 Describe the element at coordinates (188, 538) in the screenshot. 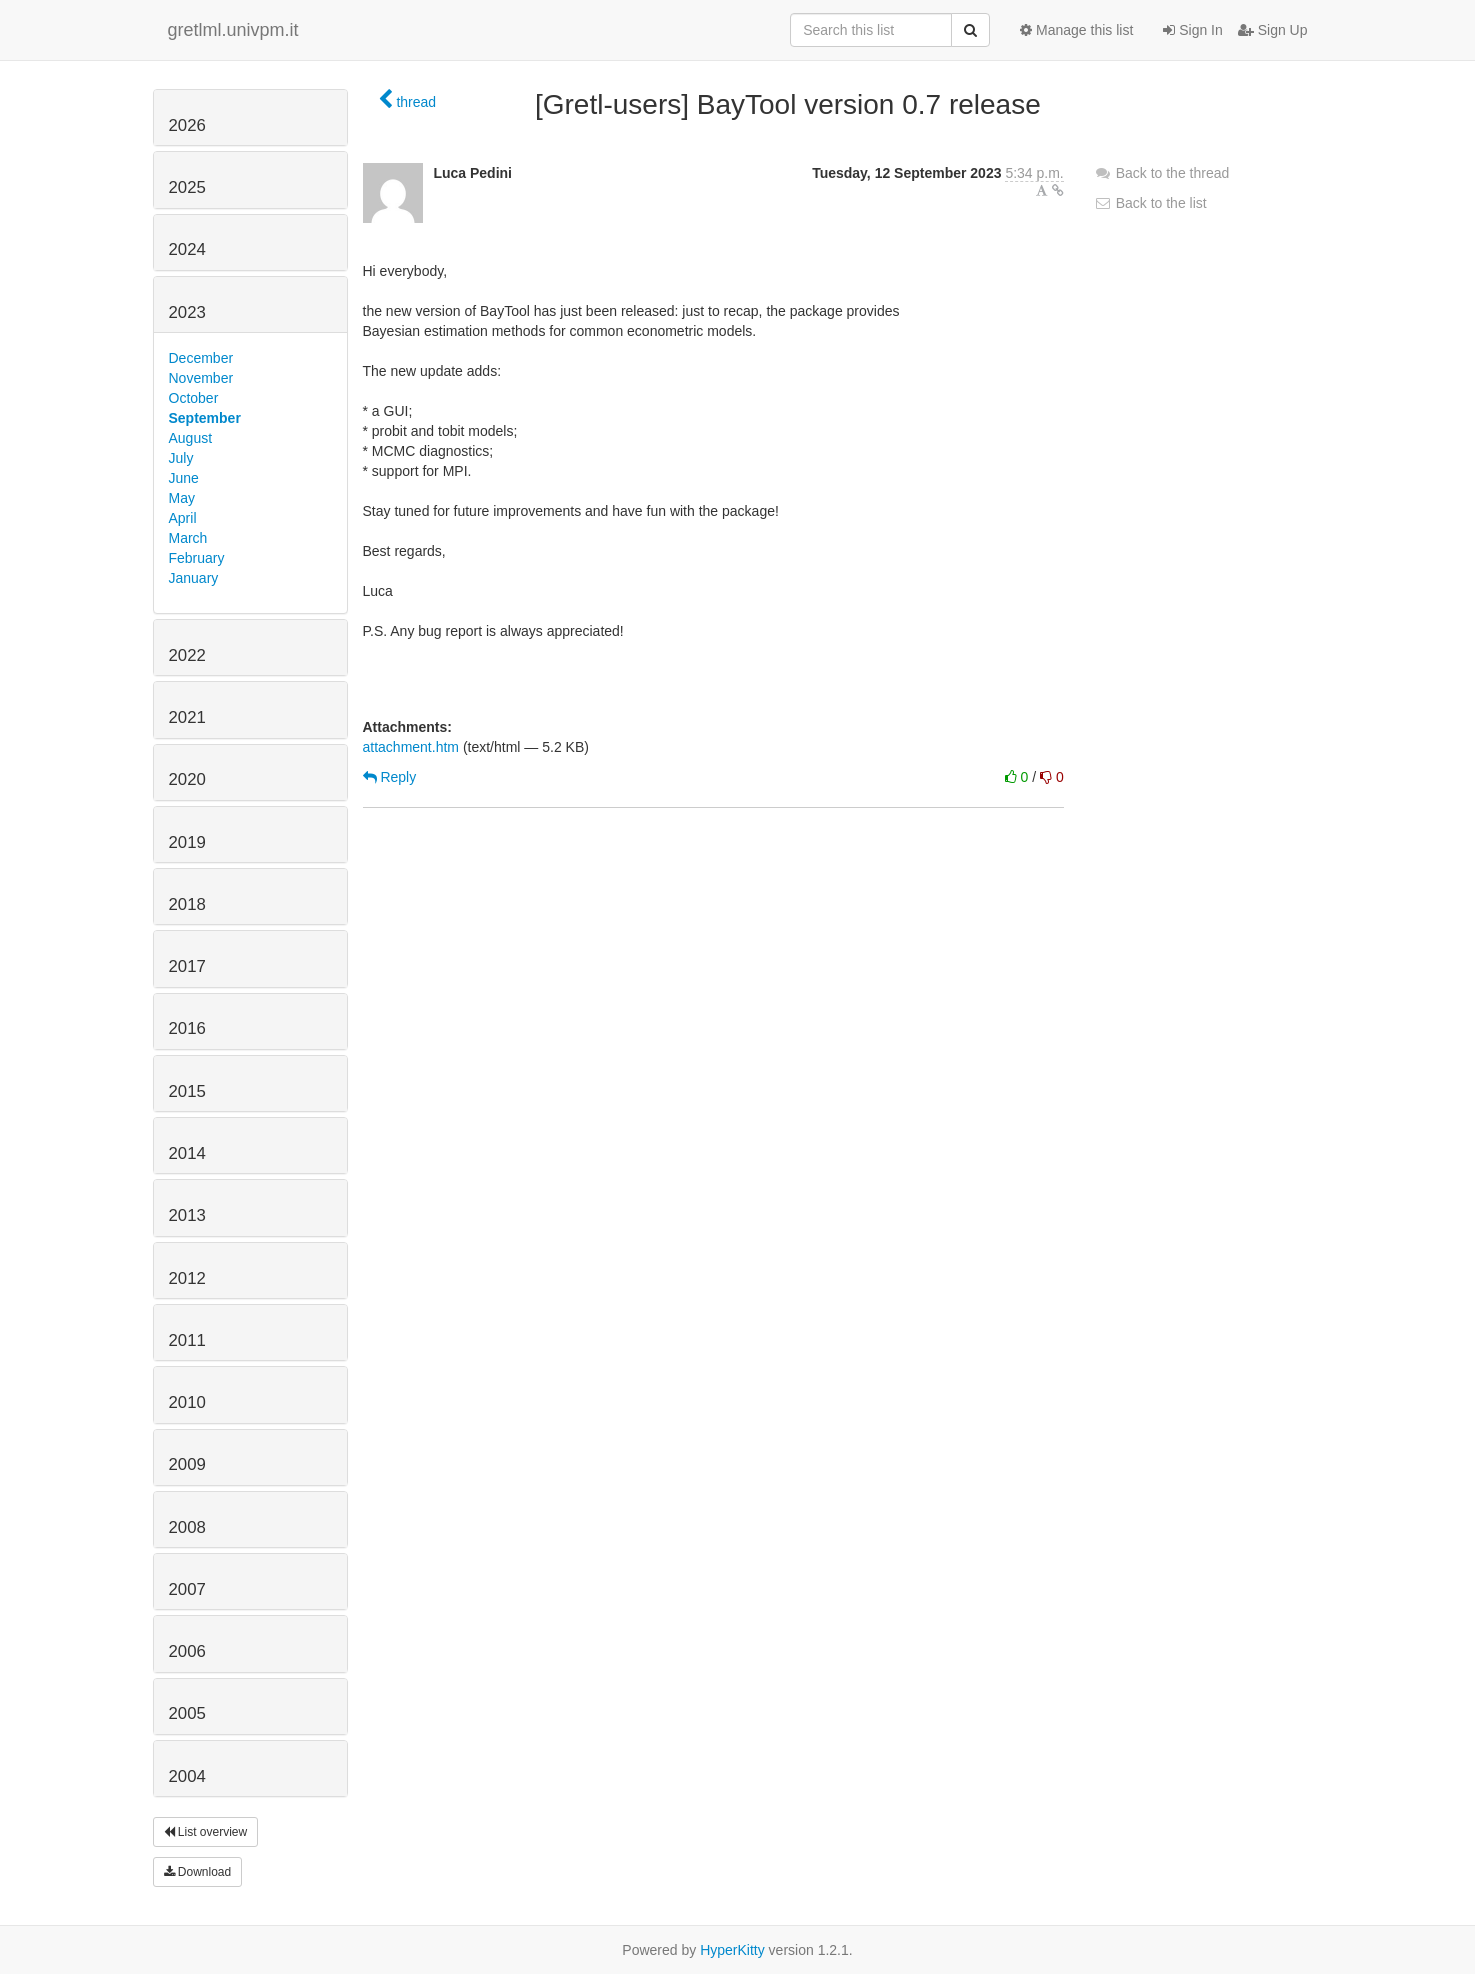

I see `March` at that location.